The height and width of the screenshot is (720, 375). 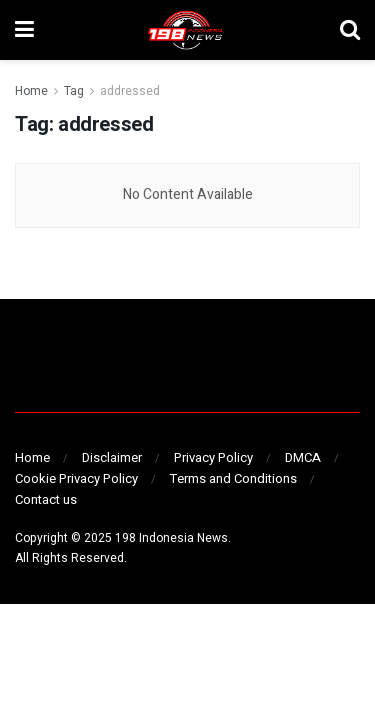 What do you see at coordinates (187, 30) in the screenshot?
I see `[Visit Homepage]` at bounding box center [187, 30].